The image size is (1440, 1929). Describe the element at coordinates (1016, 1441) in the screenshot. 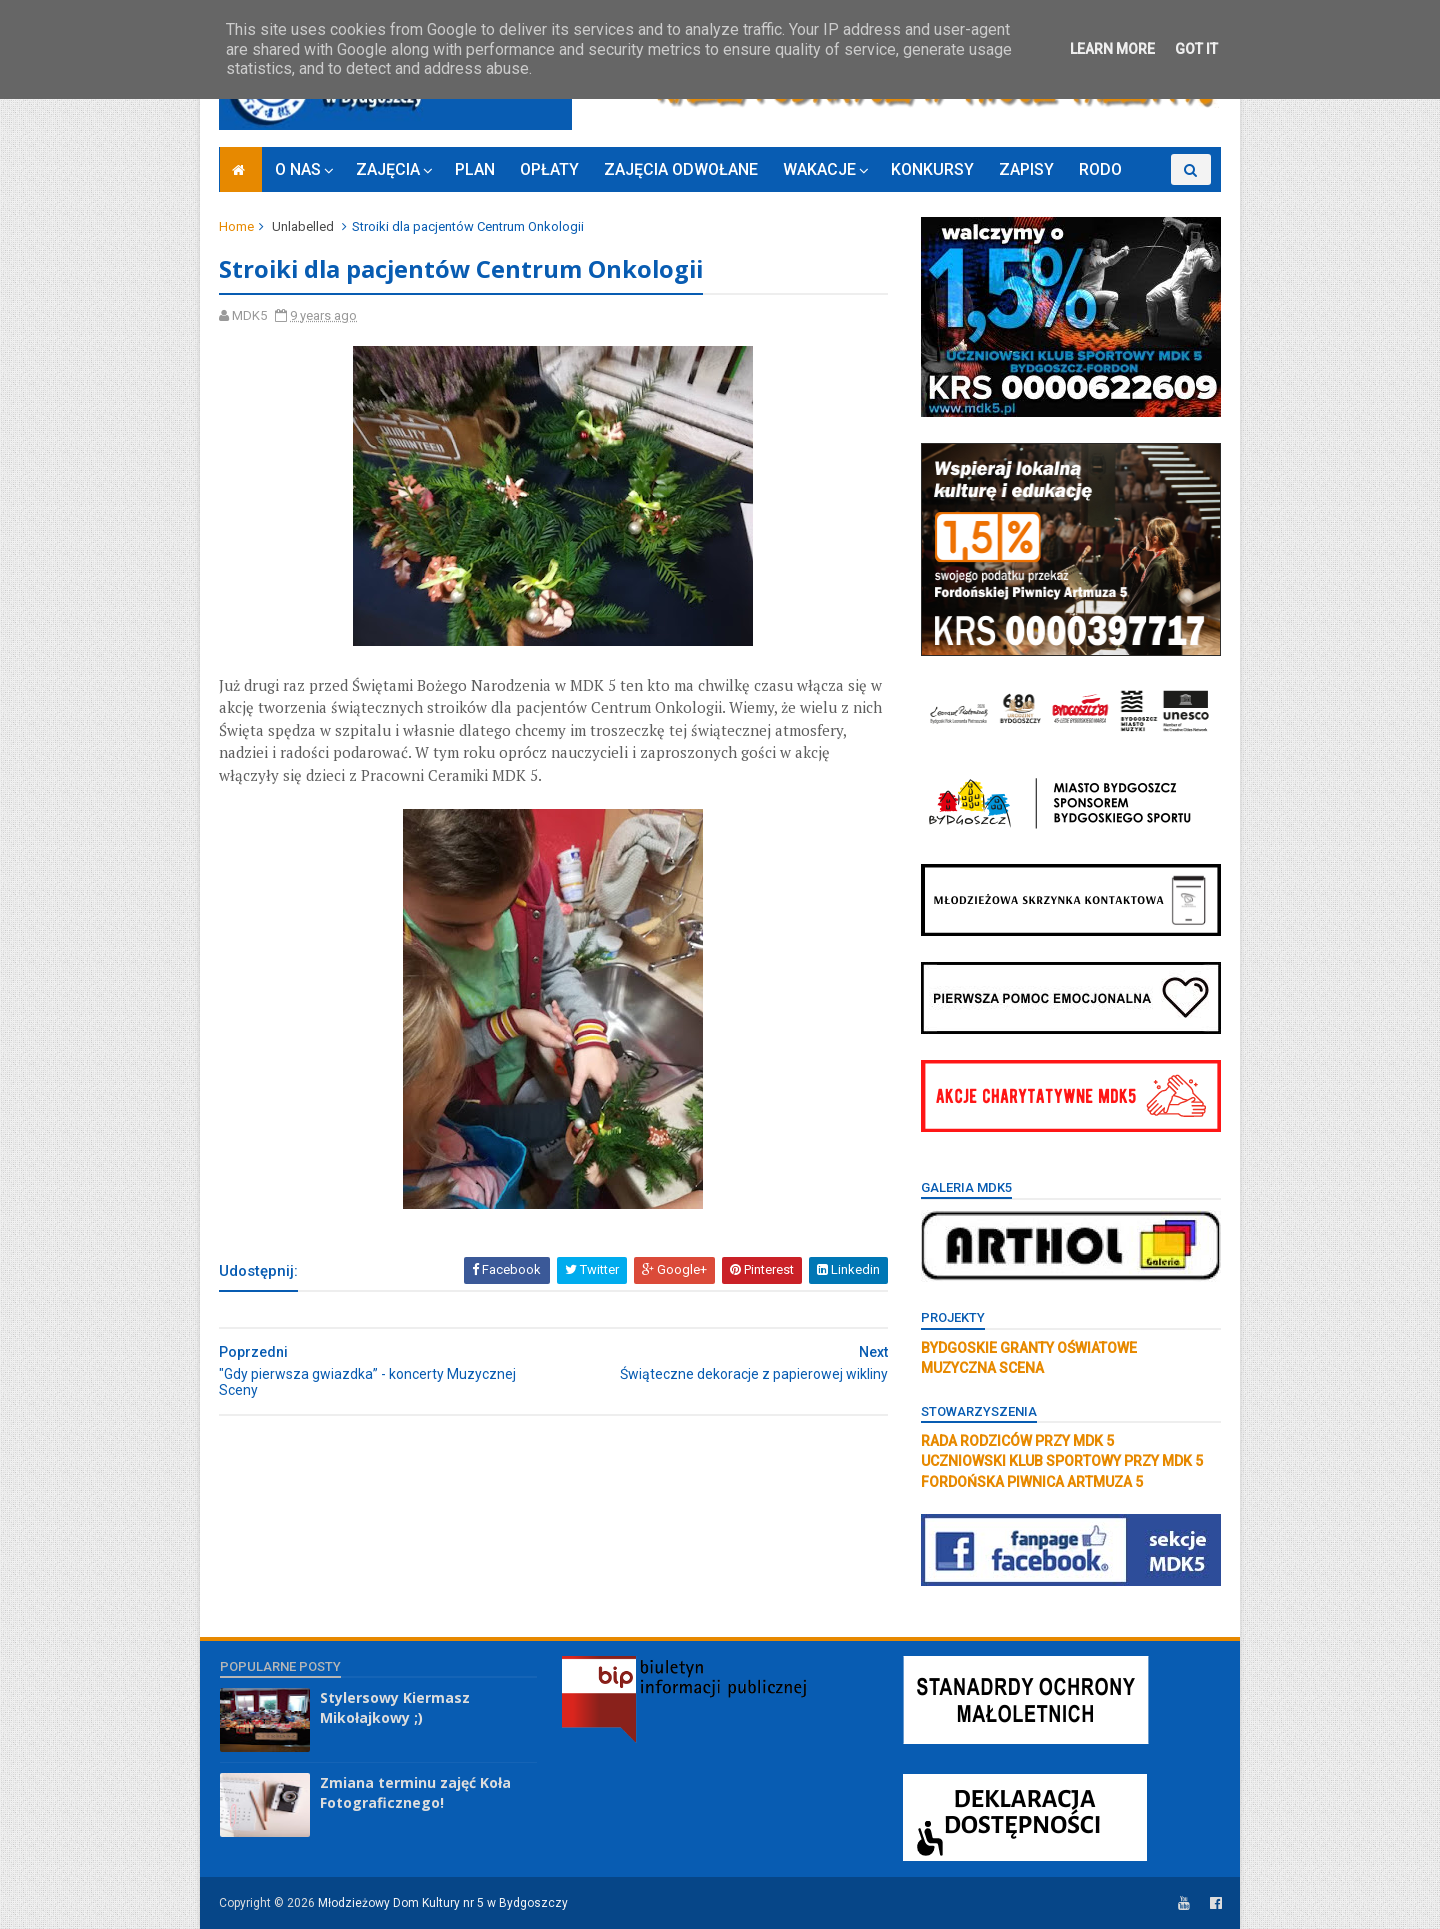

I see `RADA RODZICÓW PRZY MDK 5` at that location.